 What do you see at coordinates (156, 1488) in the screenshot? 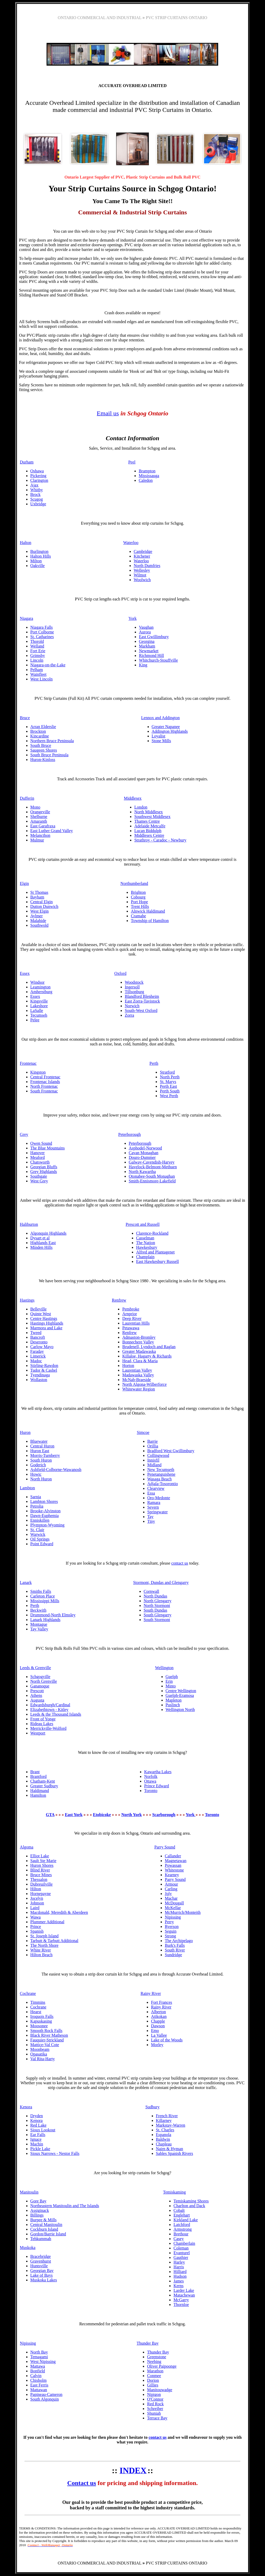
I see `Clearview` at bounding box center [156, 1488].